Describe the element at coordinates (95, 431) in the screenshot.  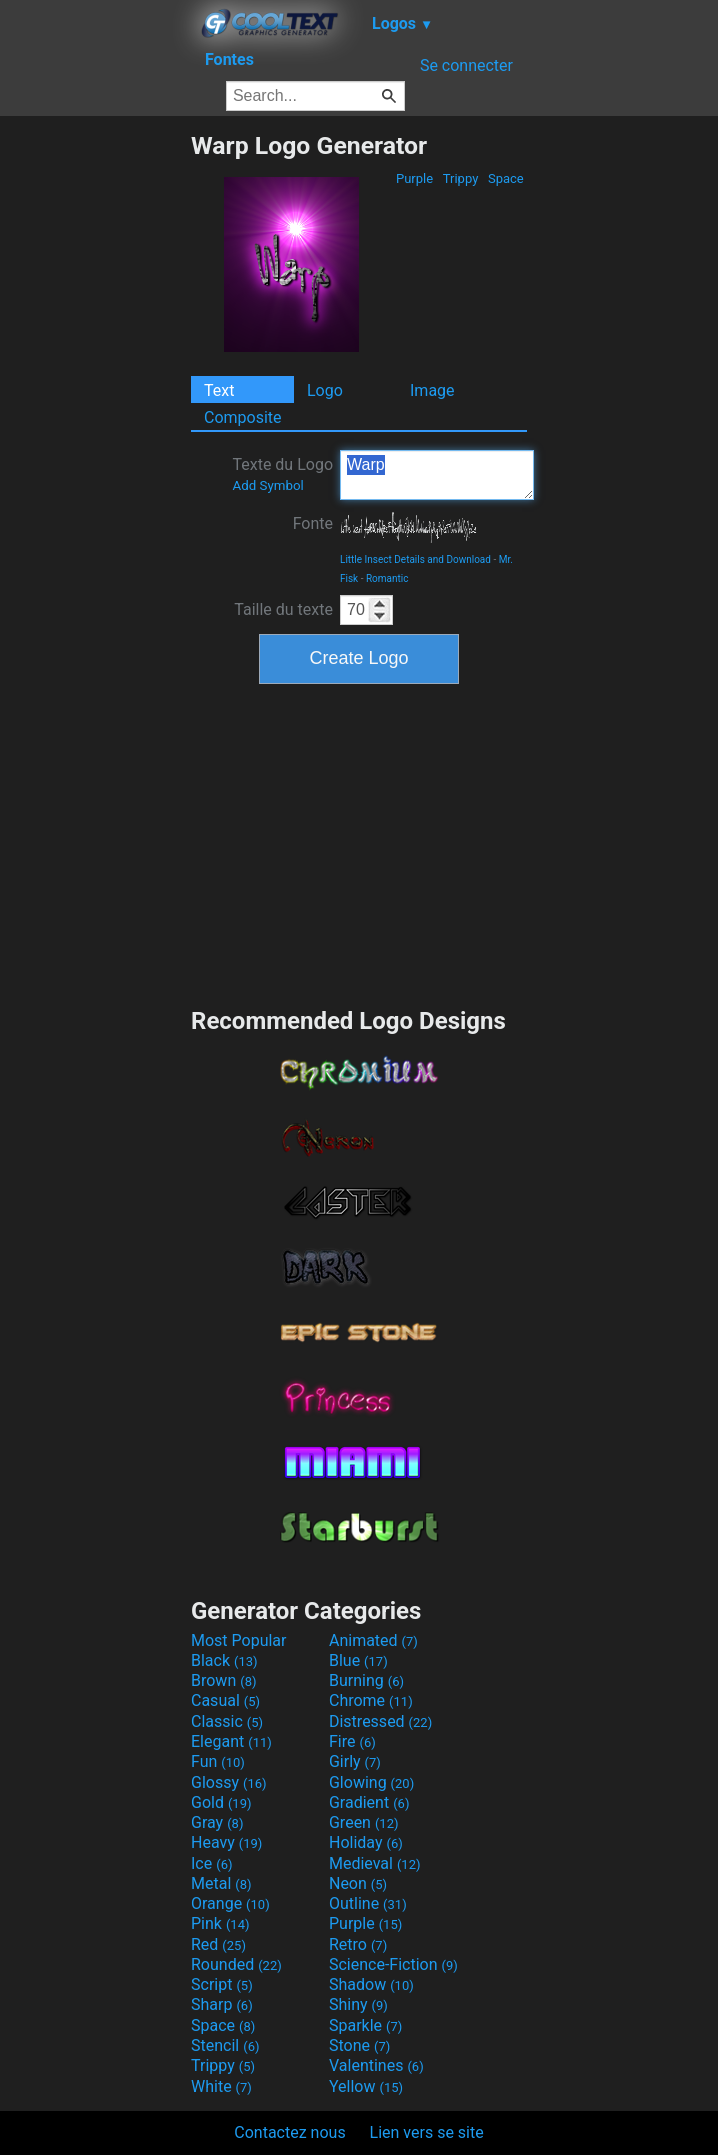
I see `[Advertisement]` at that location.